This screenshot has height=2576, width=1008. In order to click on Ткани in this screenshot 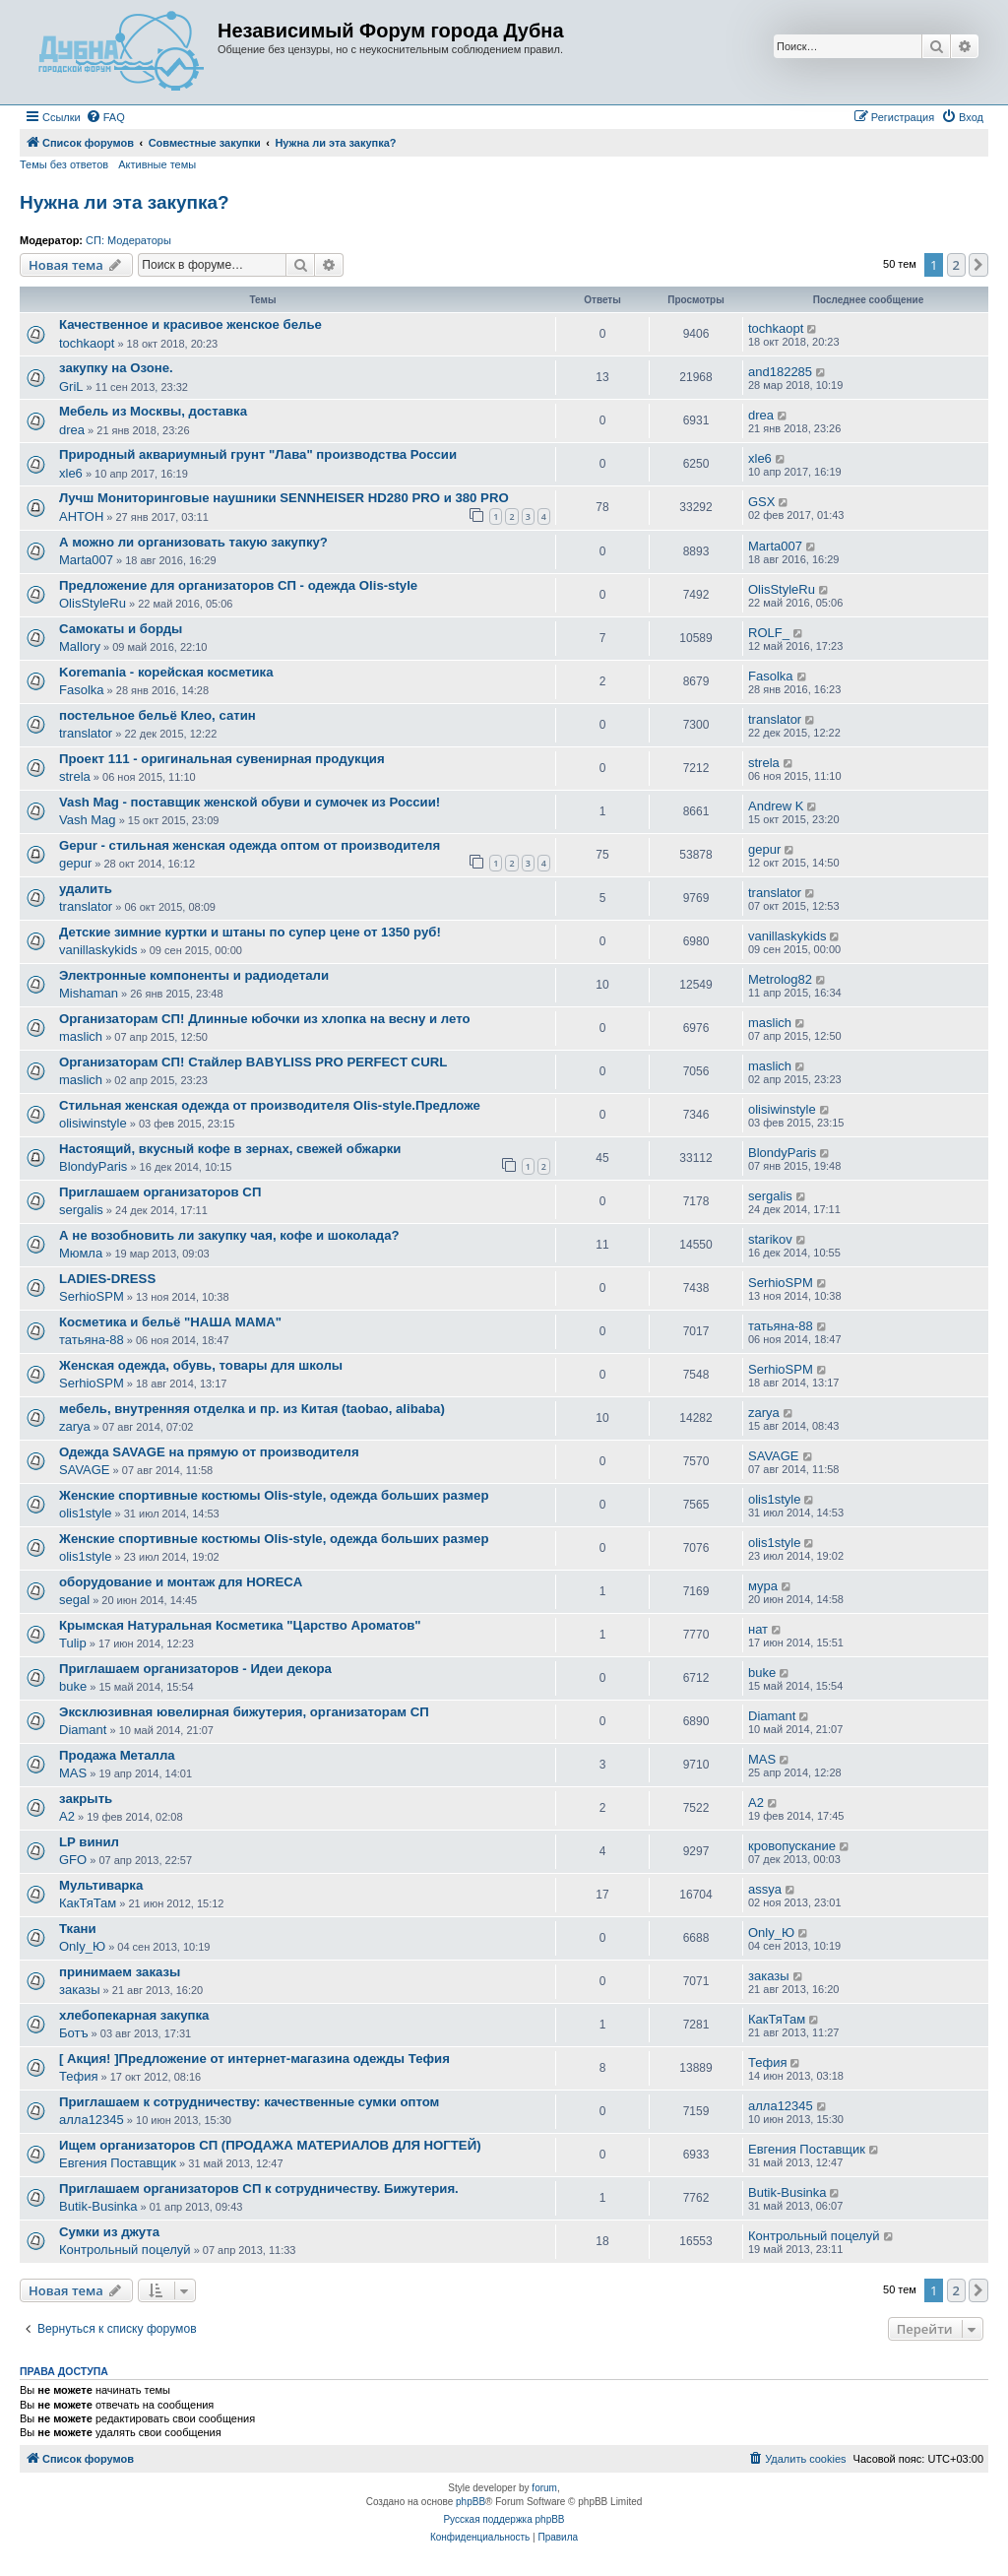, I will do `click(77, 1928)`.